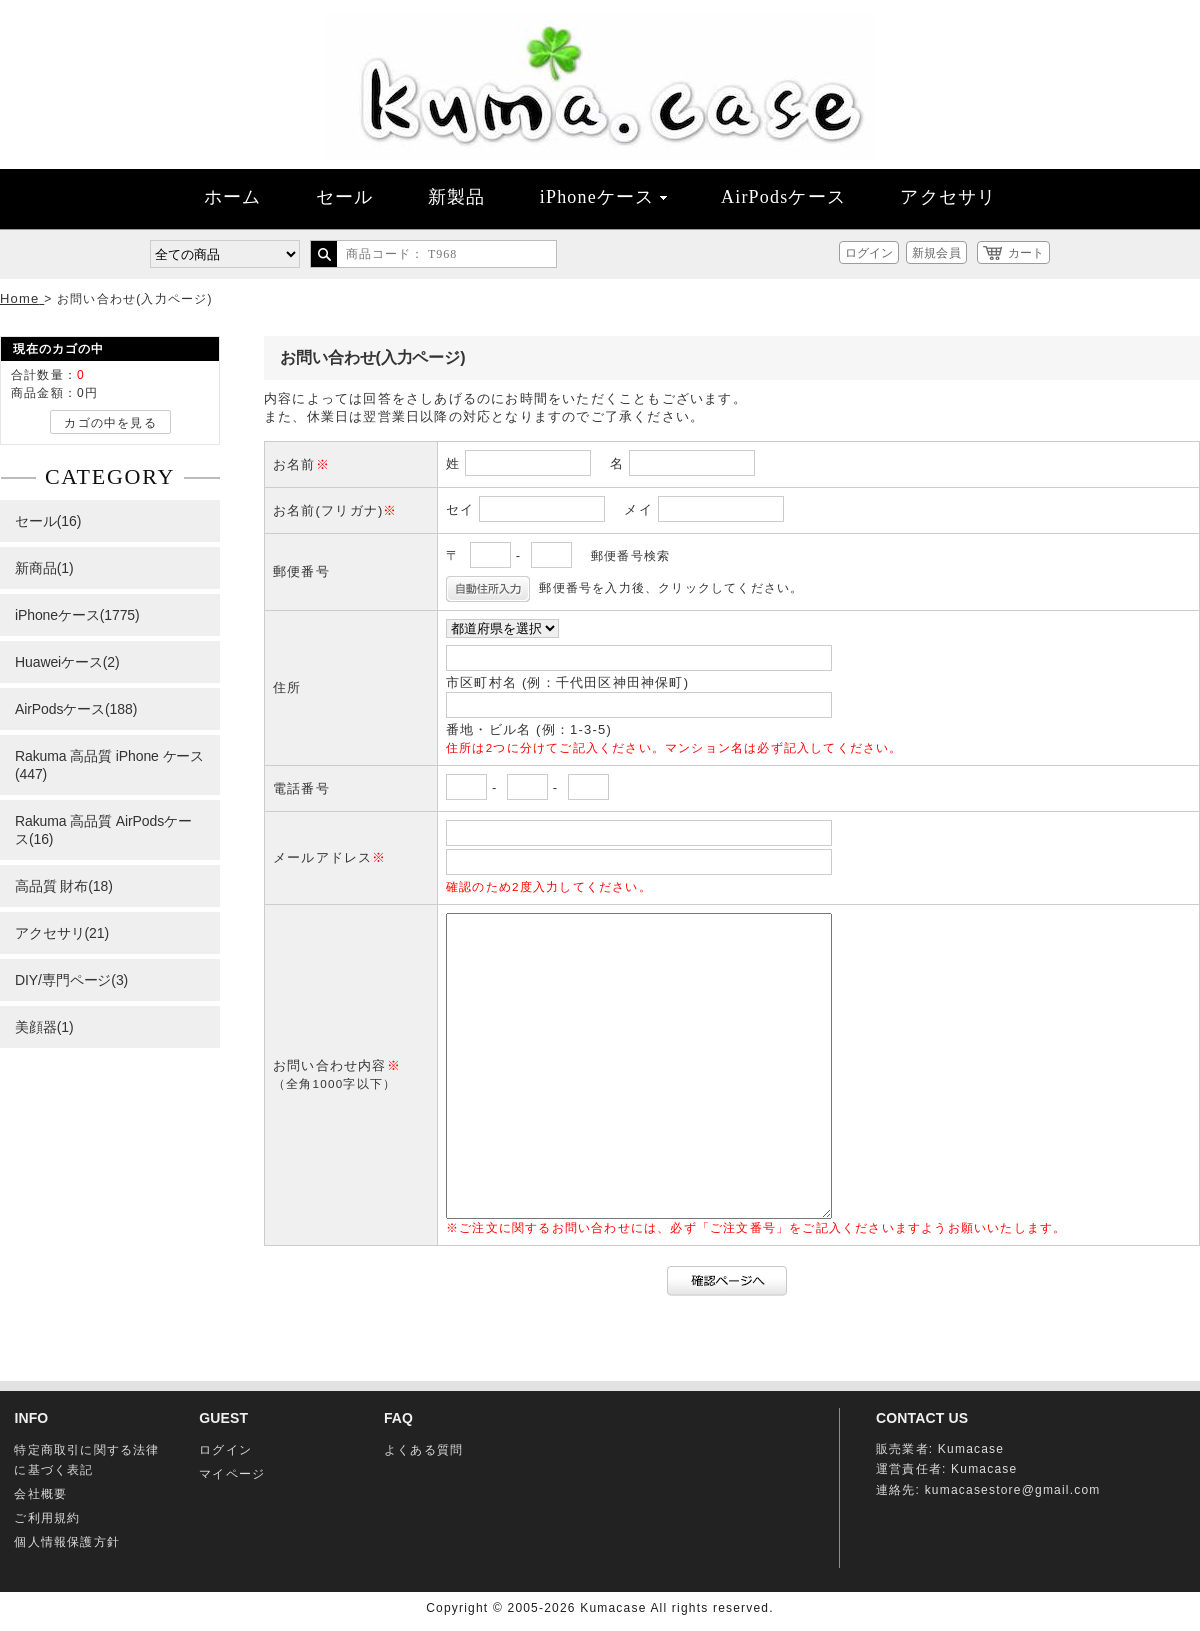  I want to click on ログイン, so click(869, 253).